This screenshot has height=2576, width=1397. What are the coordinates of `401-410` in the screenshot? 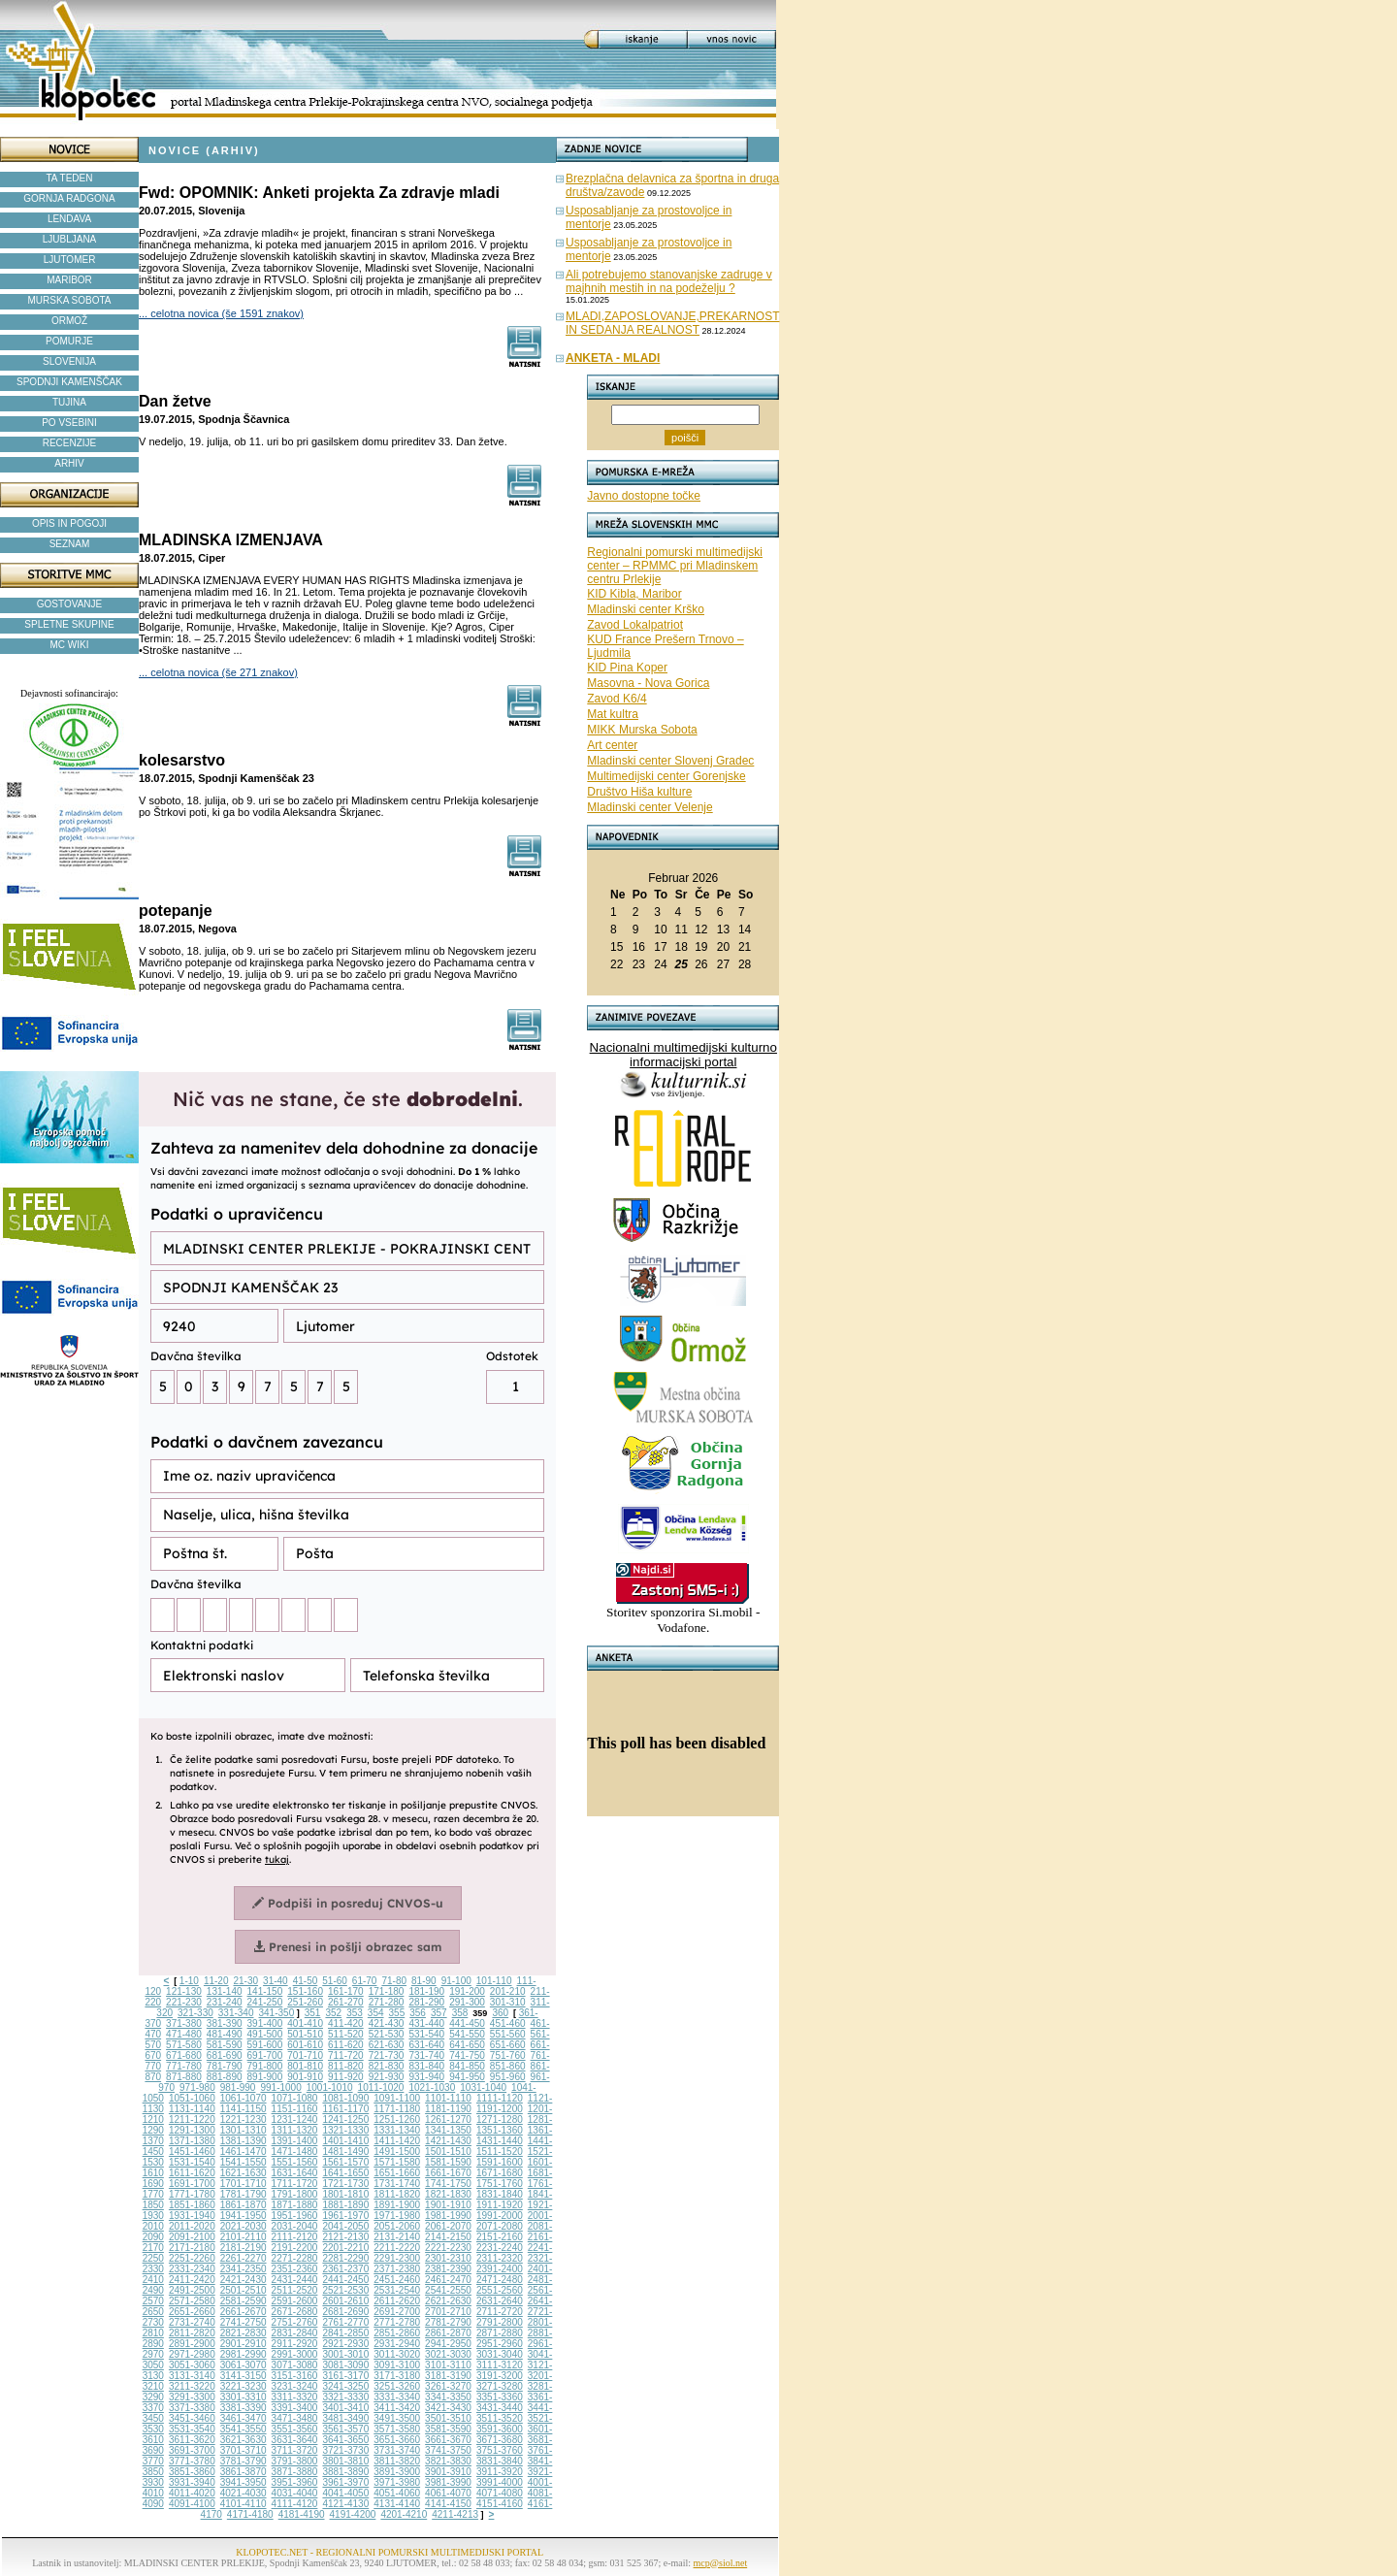 It's located at (305, 2023).